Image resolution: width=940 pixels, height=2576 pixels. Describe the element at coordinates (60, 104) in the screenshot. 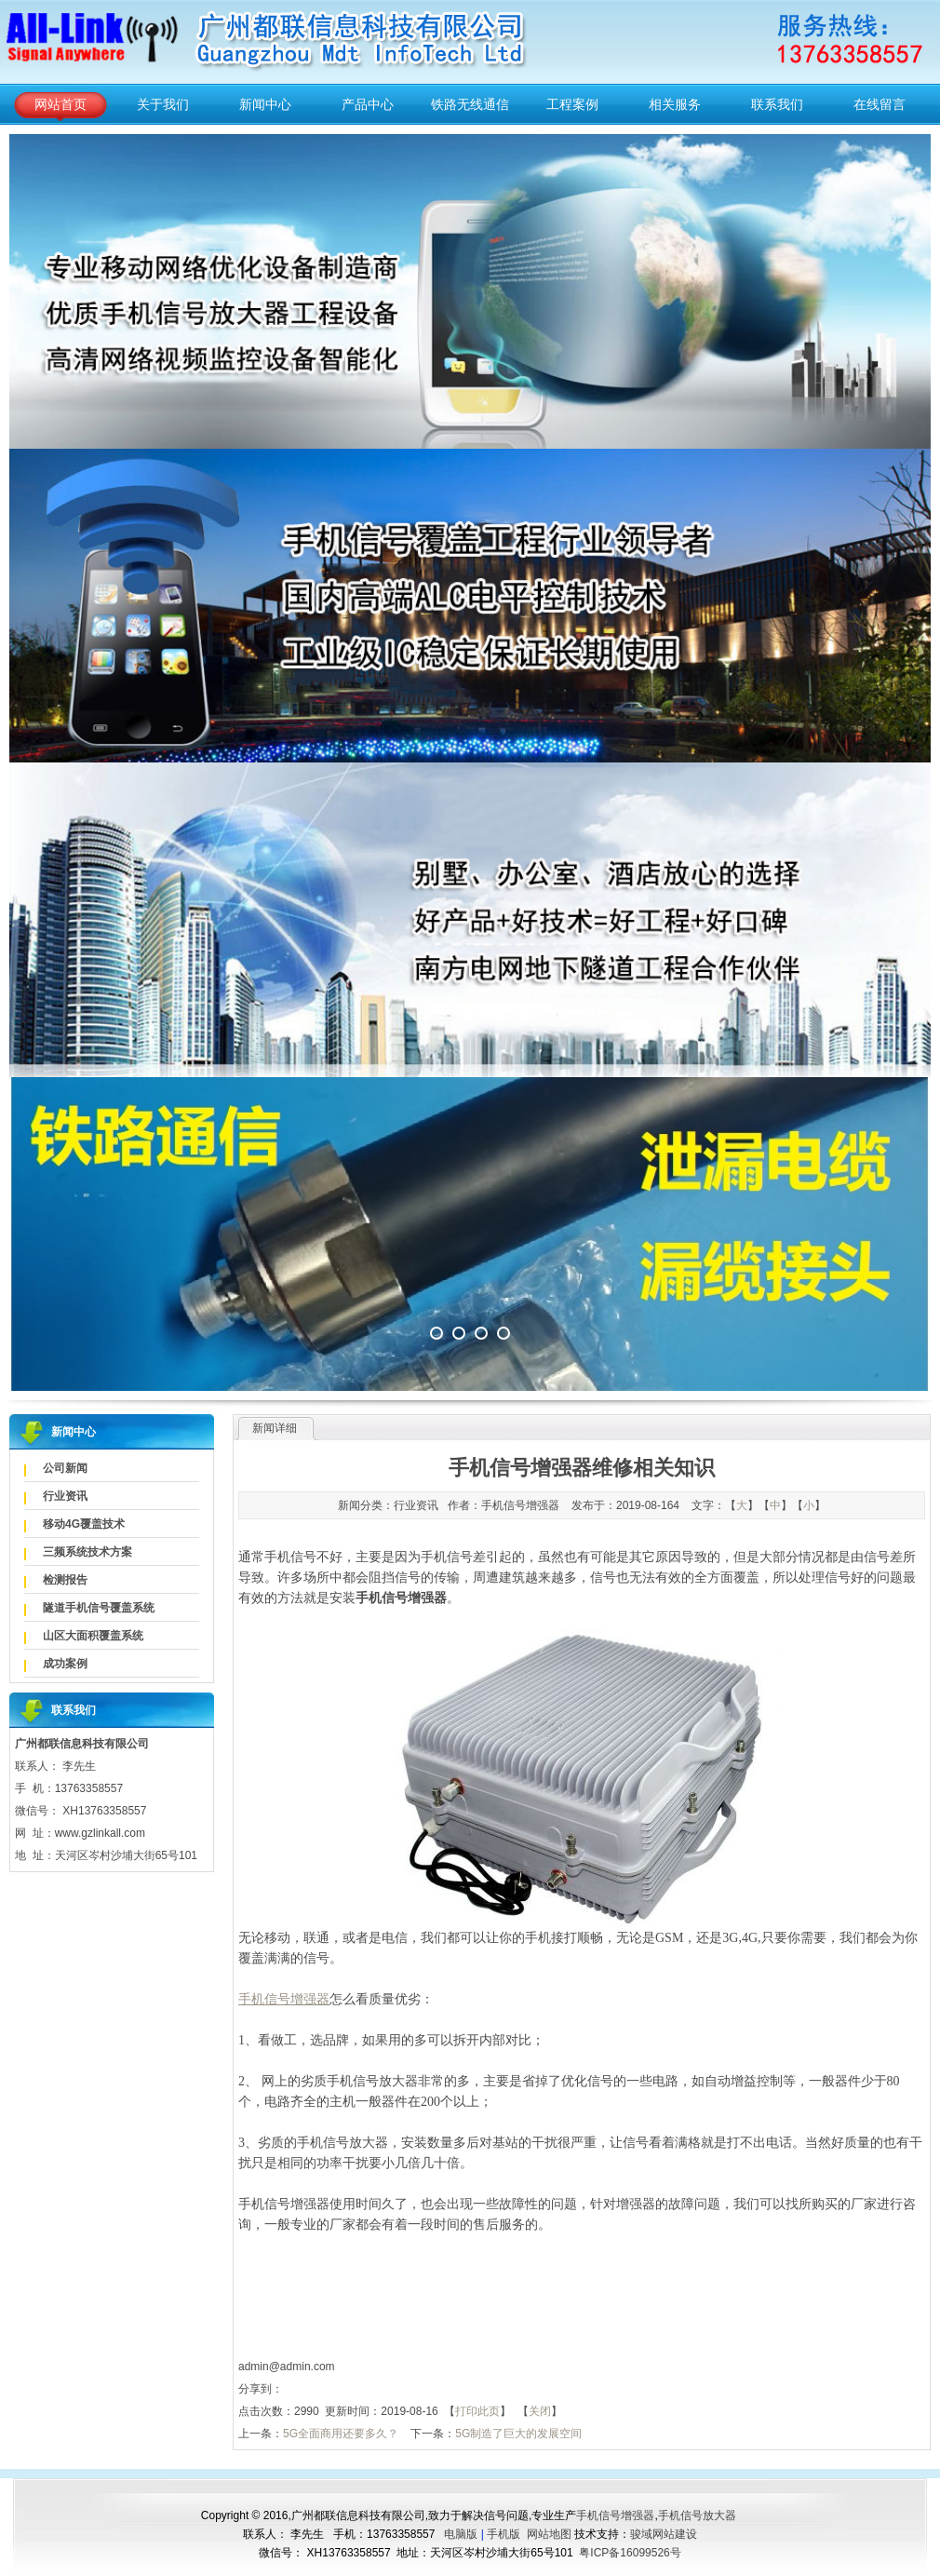

I see `网站首页` at that location.